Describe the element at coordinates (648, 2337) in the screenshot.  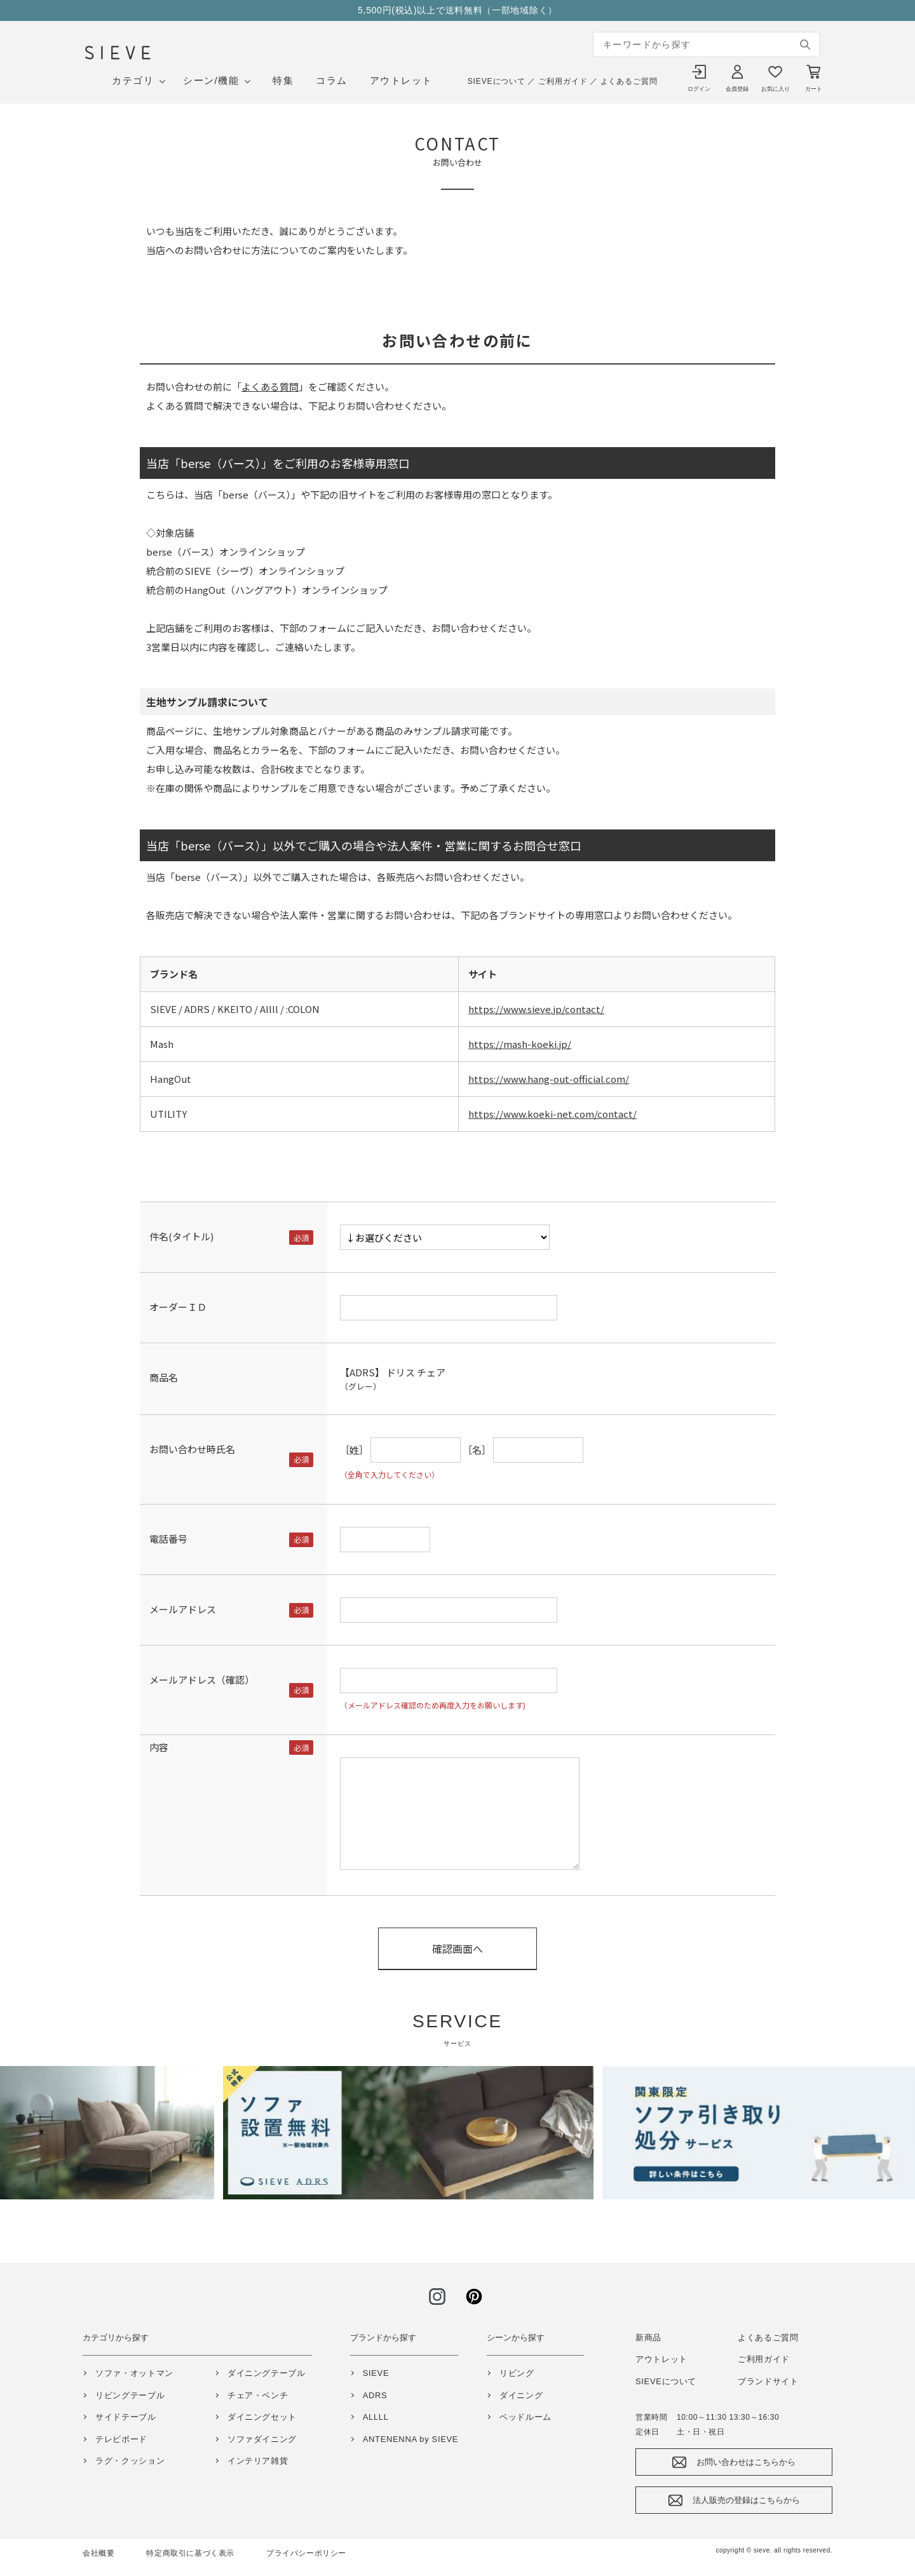
I see `新商品` at that location.